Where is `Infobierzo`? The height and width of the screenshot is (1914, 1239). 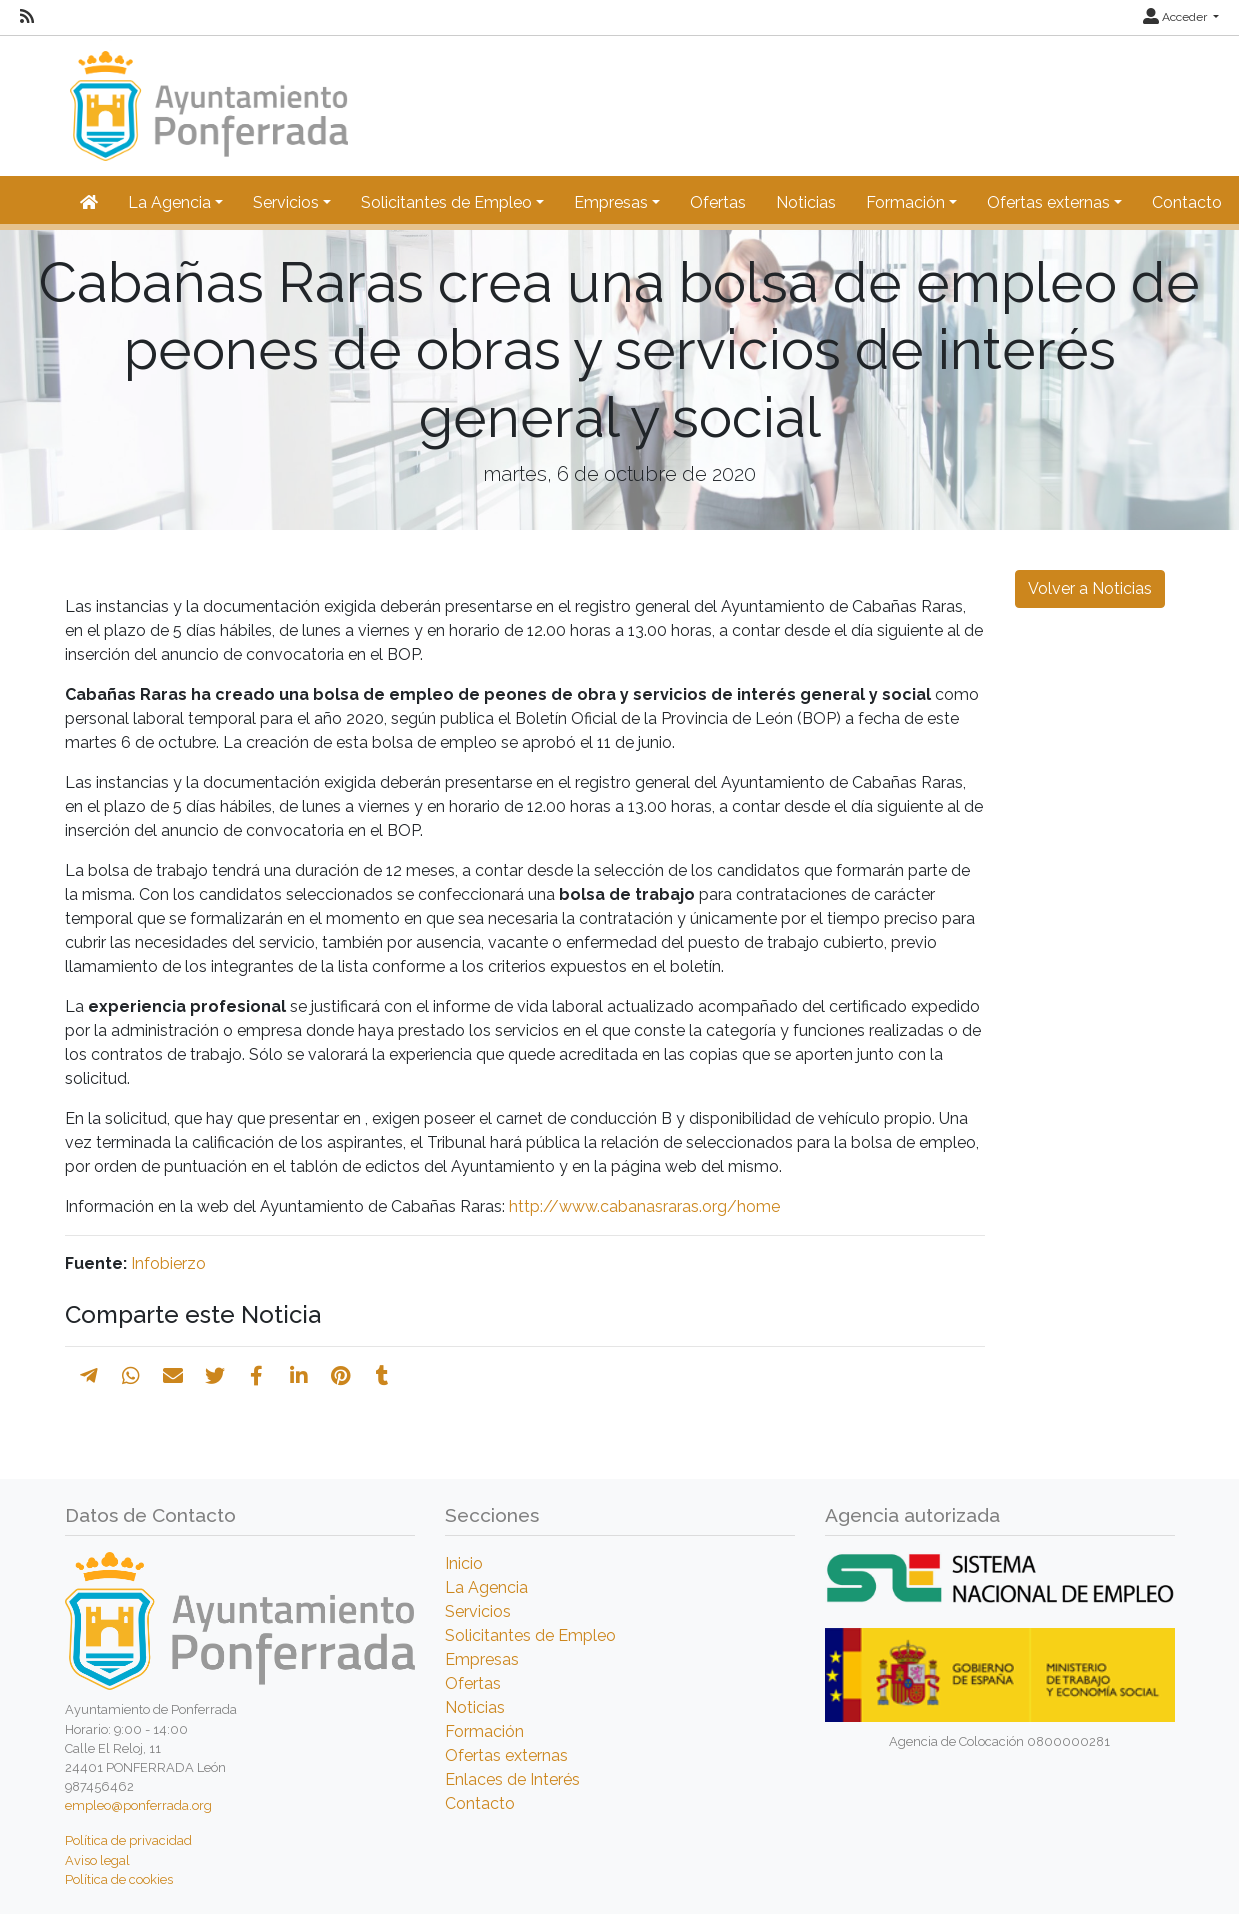 Infobierzo is located at coordinates (168, 1263).